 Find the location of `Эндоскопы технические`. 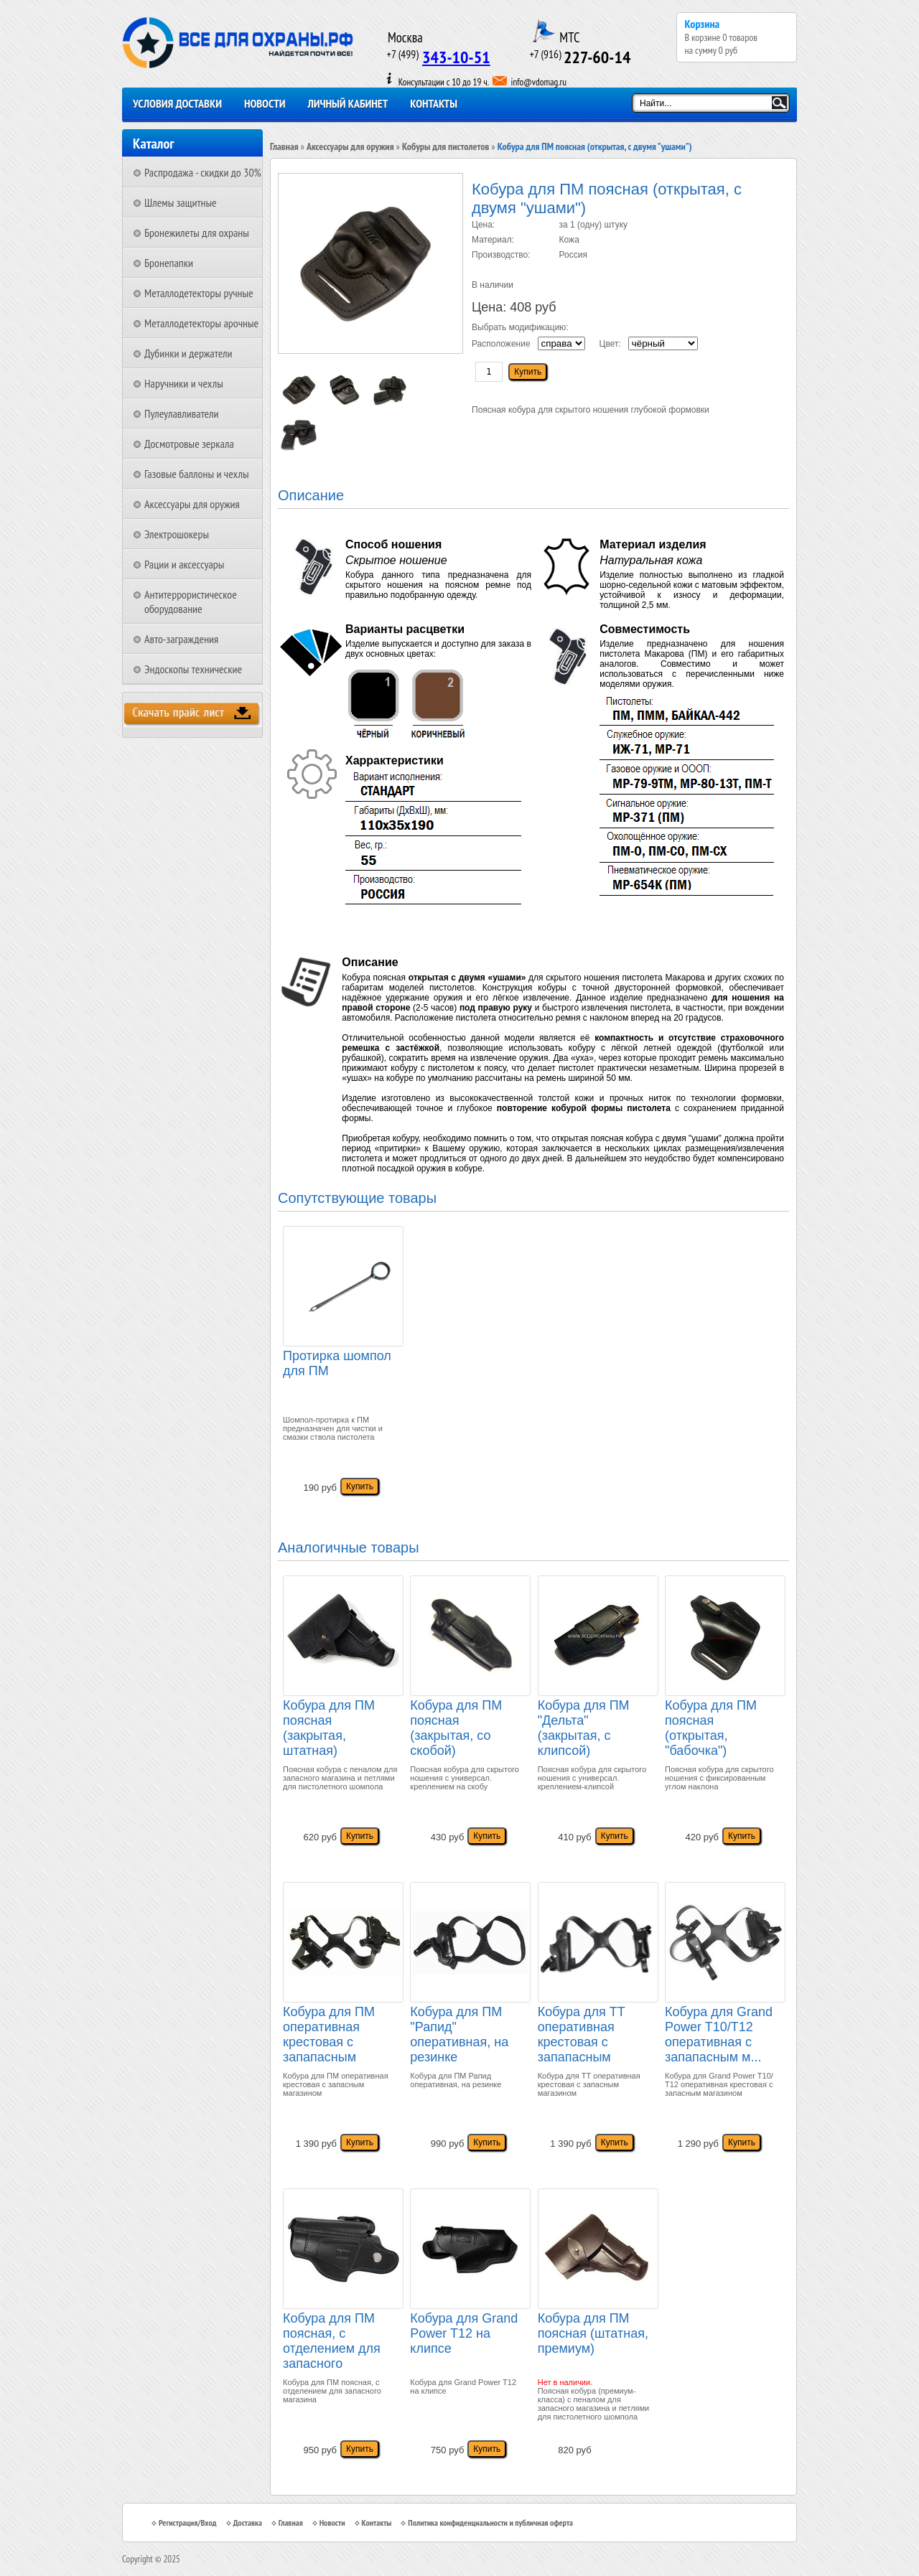

Эндоскопы технические is located at coordinates (193, 669).